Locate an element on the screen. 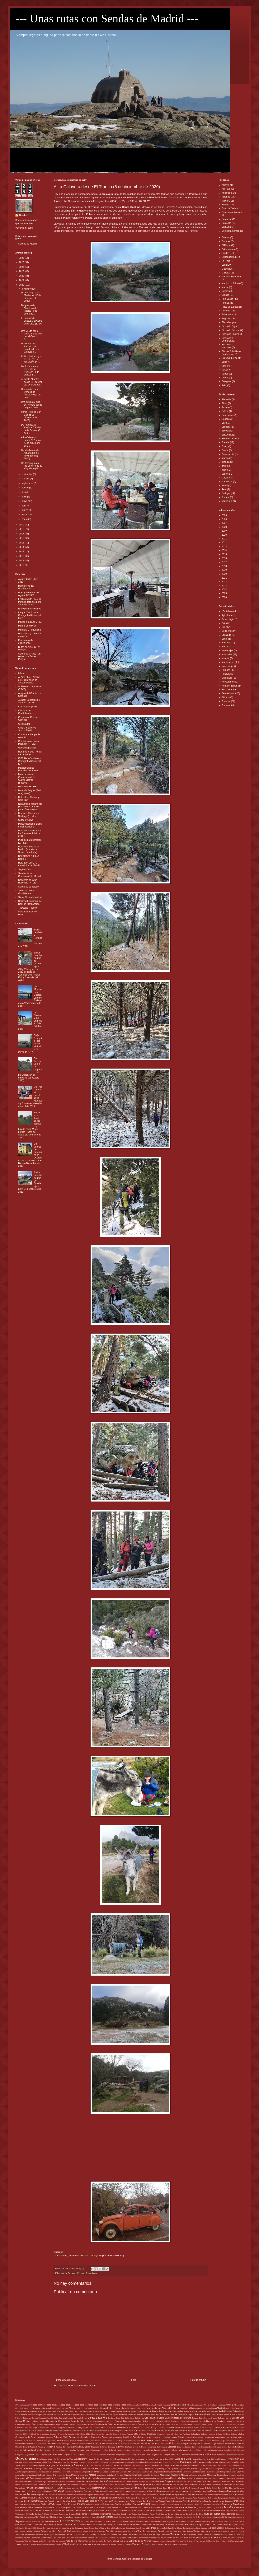 This screenshot has width=259, height=2576. Caminos de Guadalajara is located at coordinates (24, 712).